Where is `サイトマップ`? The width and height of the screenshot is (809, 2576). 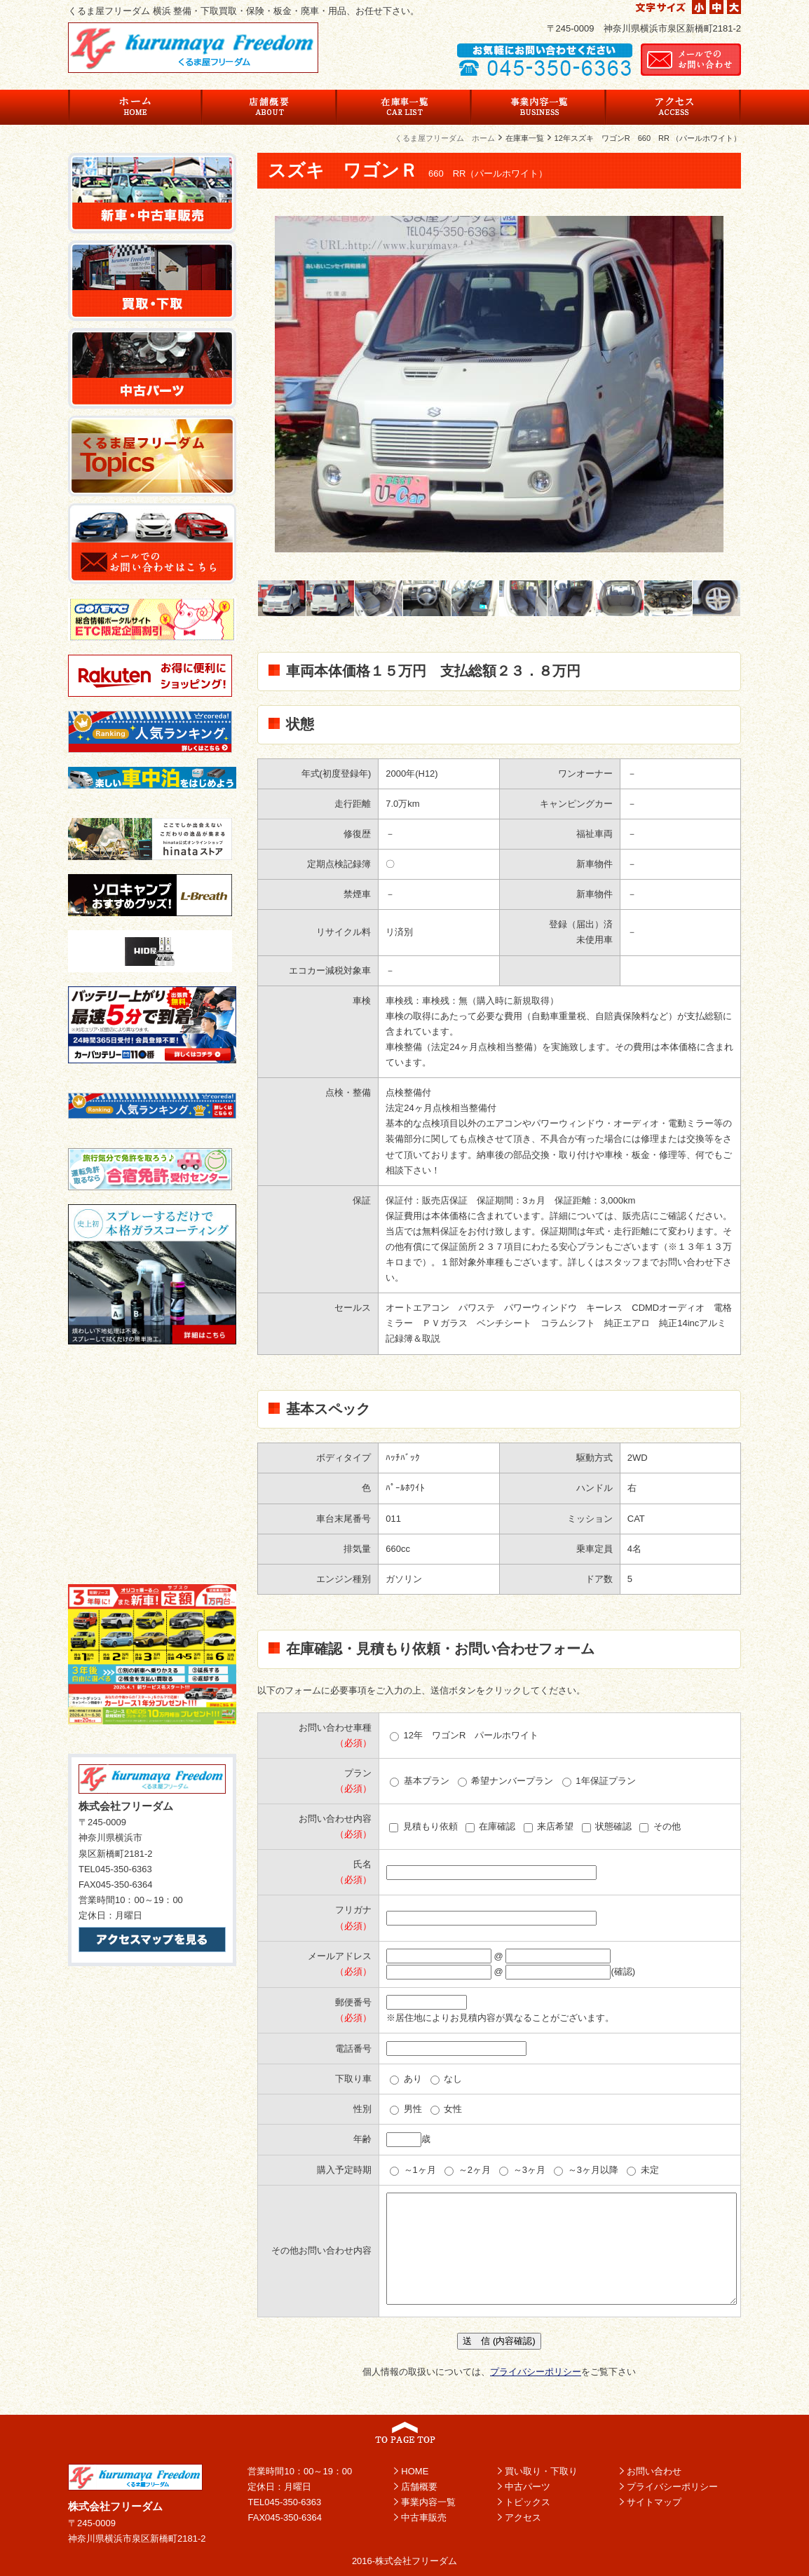 サイトマップ is located at coordinates (654, 2502).